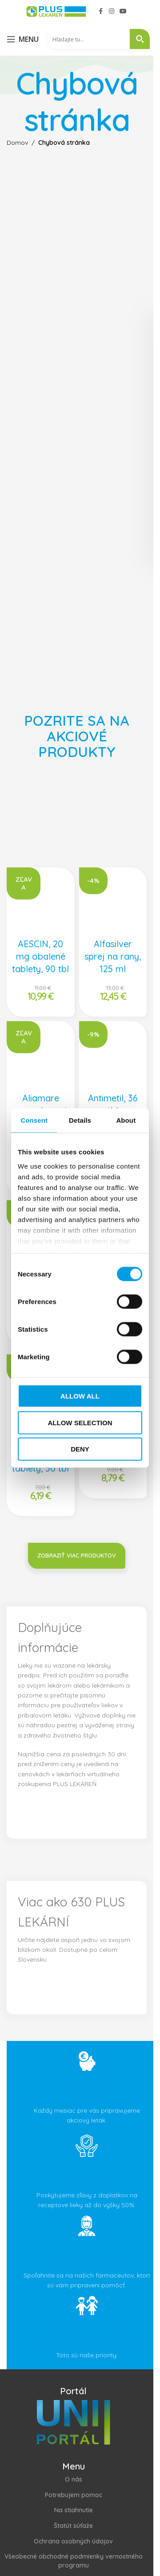 Image resolution: width=160 pixels, height=2576 pixels. What do you see at coordinates (113, 1055) in the screenshot?
I see `[Antimetil, 36 tbl]` at bounding box center [113, 1055].